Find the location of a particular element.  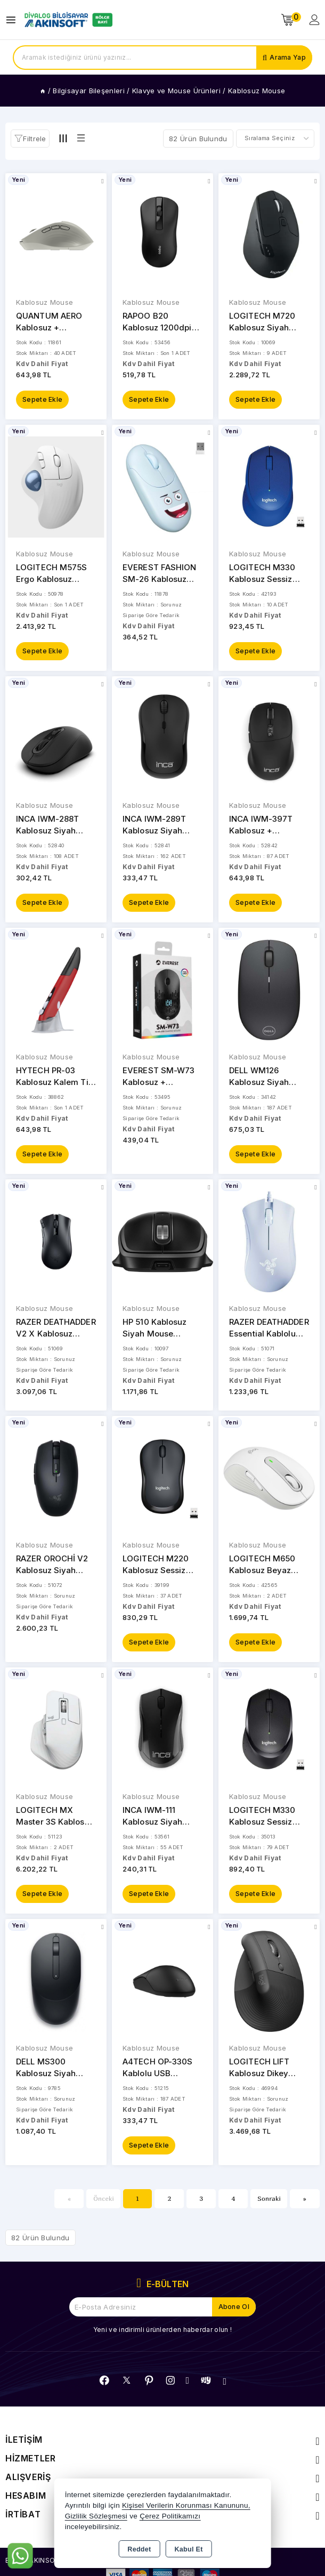

Kablosuz Mouse is located at coordinates (44, 302).